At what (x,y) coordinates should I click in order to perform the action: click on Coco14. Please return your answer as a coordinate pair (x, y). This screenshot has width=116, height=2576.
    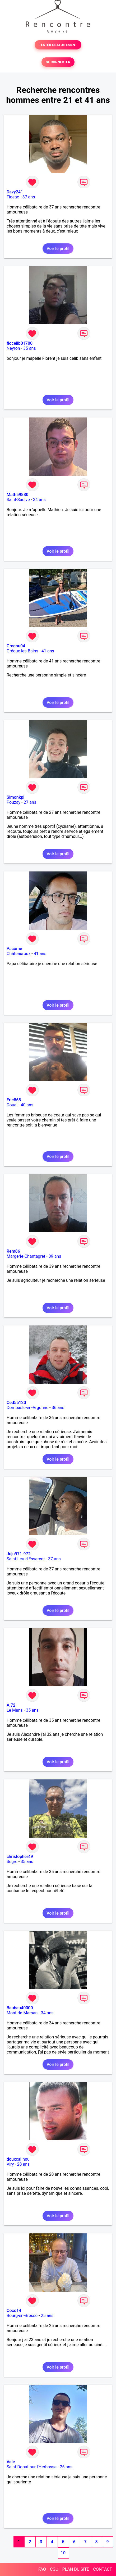
    Looking at the image, I should click on (14, 2310).